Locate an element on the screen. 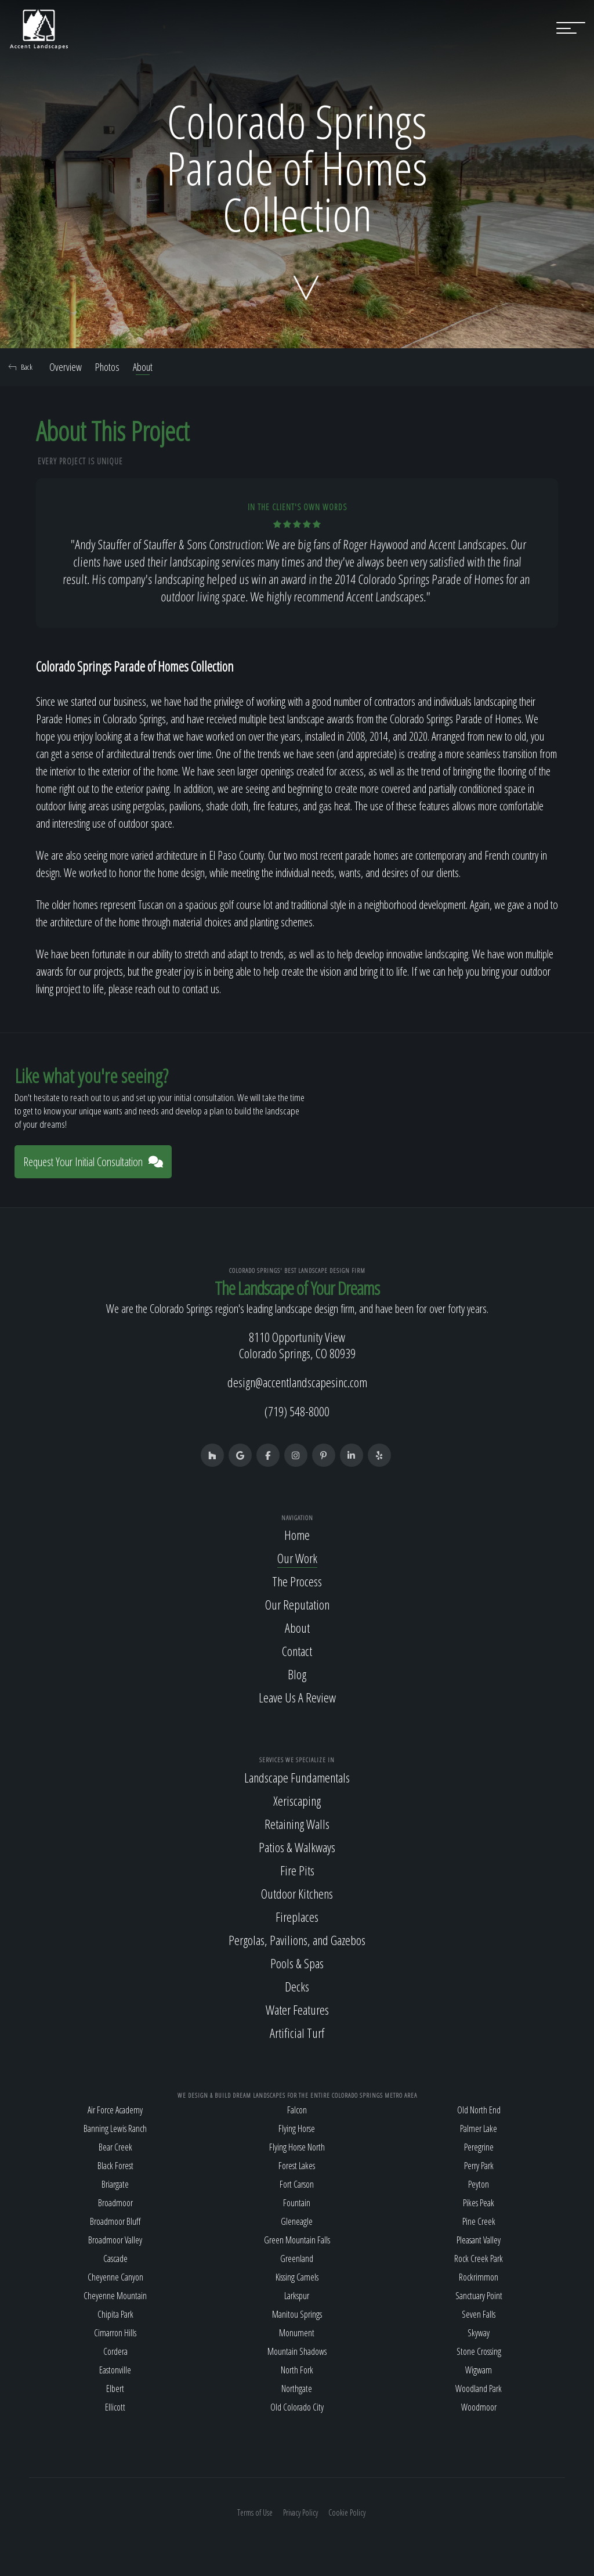 The height and width of the screenshot is (2576, 594). Cimarron Hills is located at coordinates (115, 2332).